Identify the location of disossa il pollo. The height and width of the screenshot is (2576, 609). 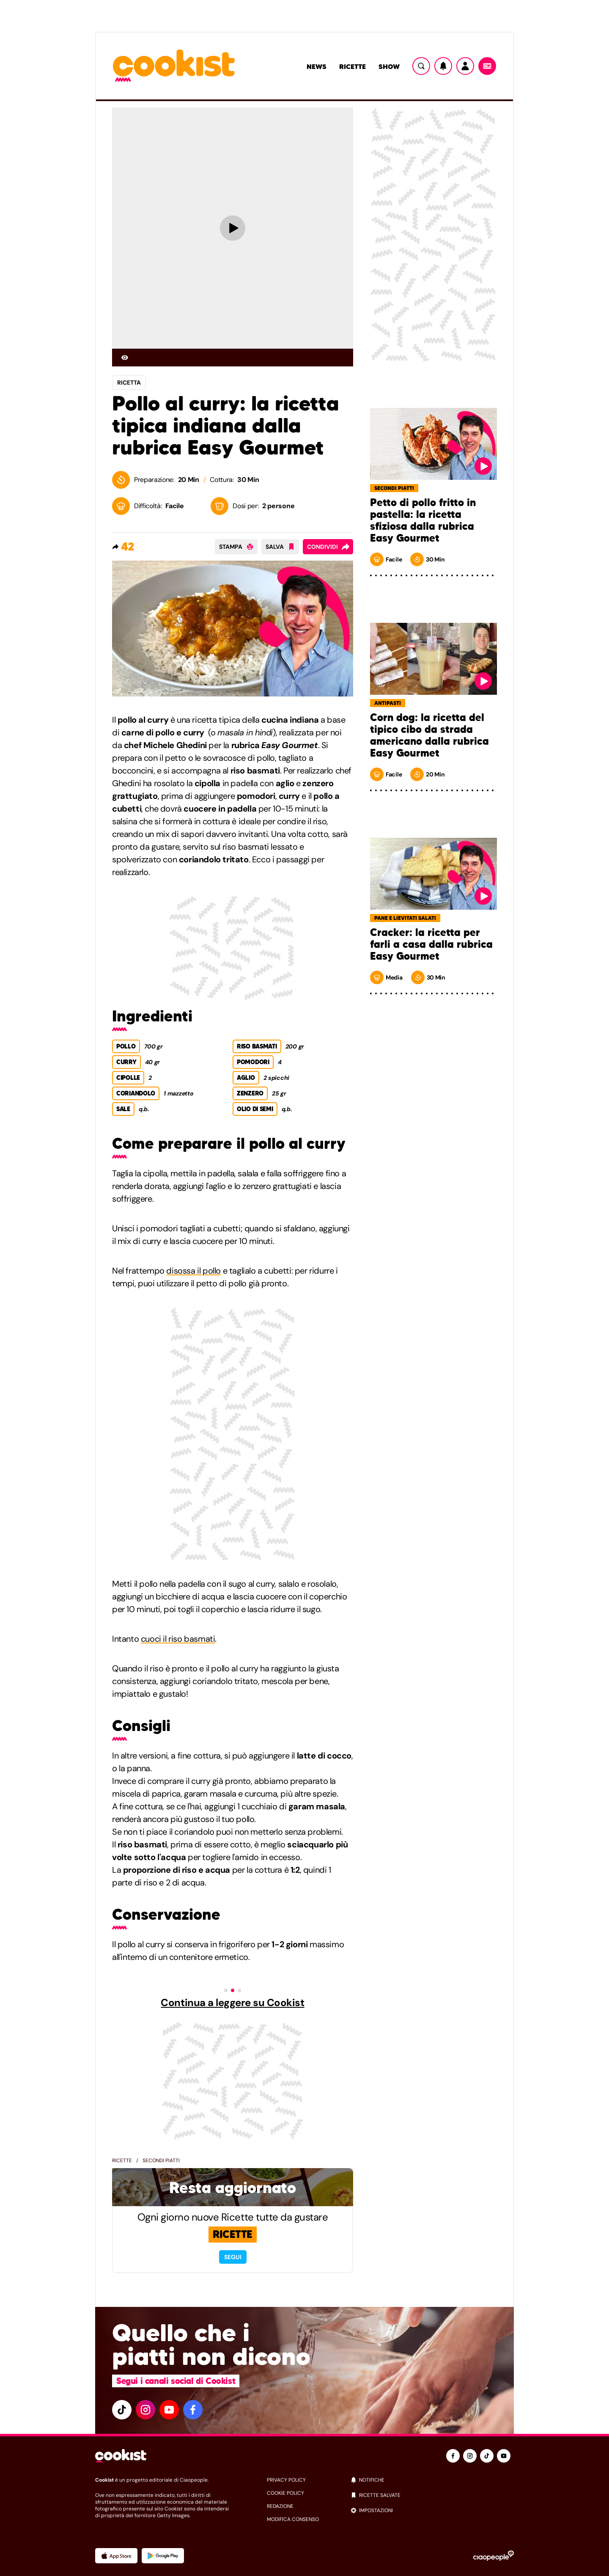
(193, 1270).